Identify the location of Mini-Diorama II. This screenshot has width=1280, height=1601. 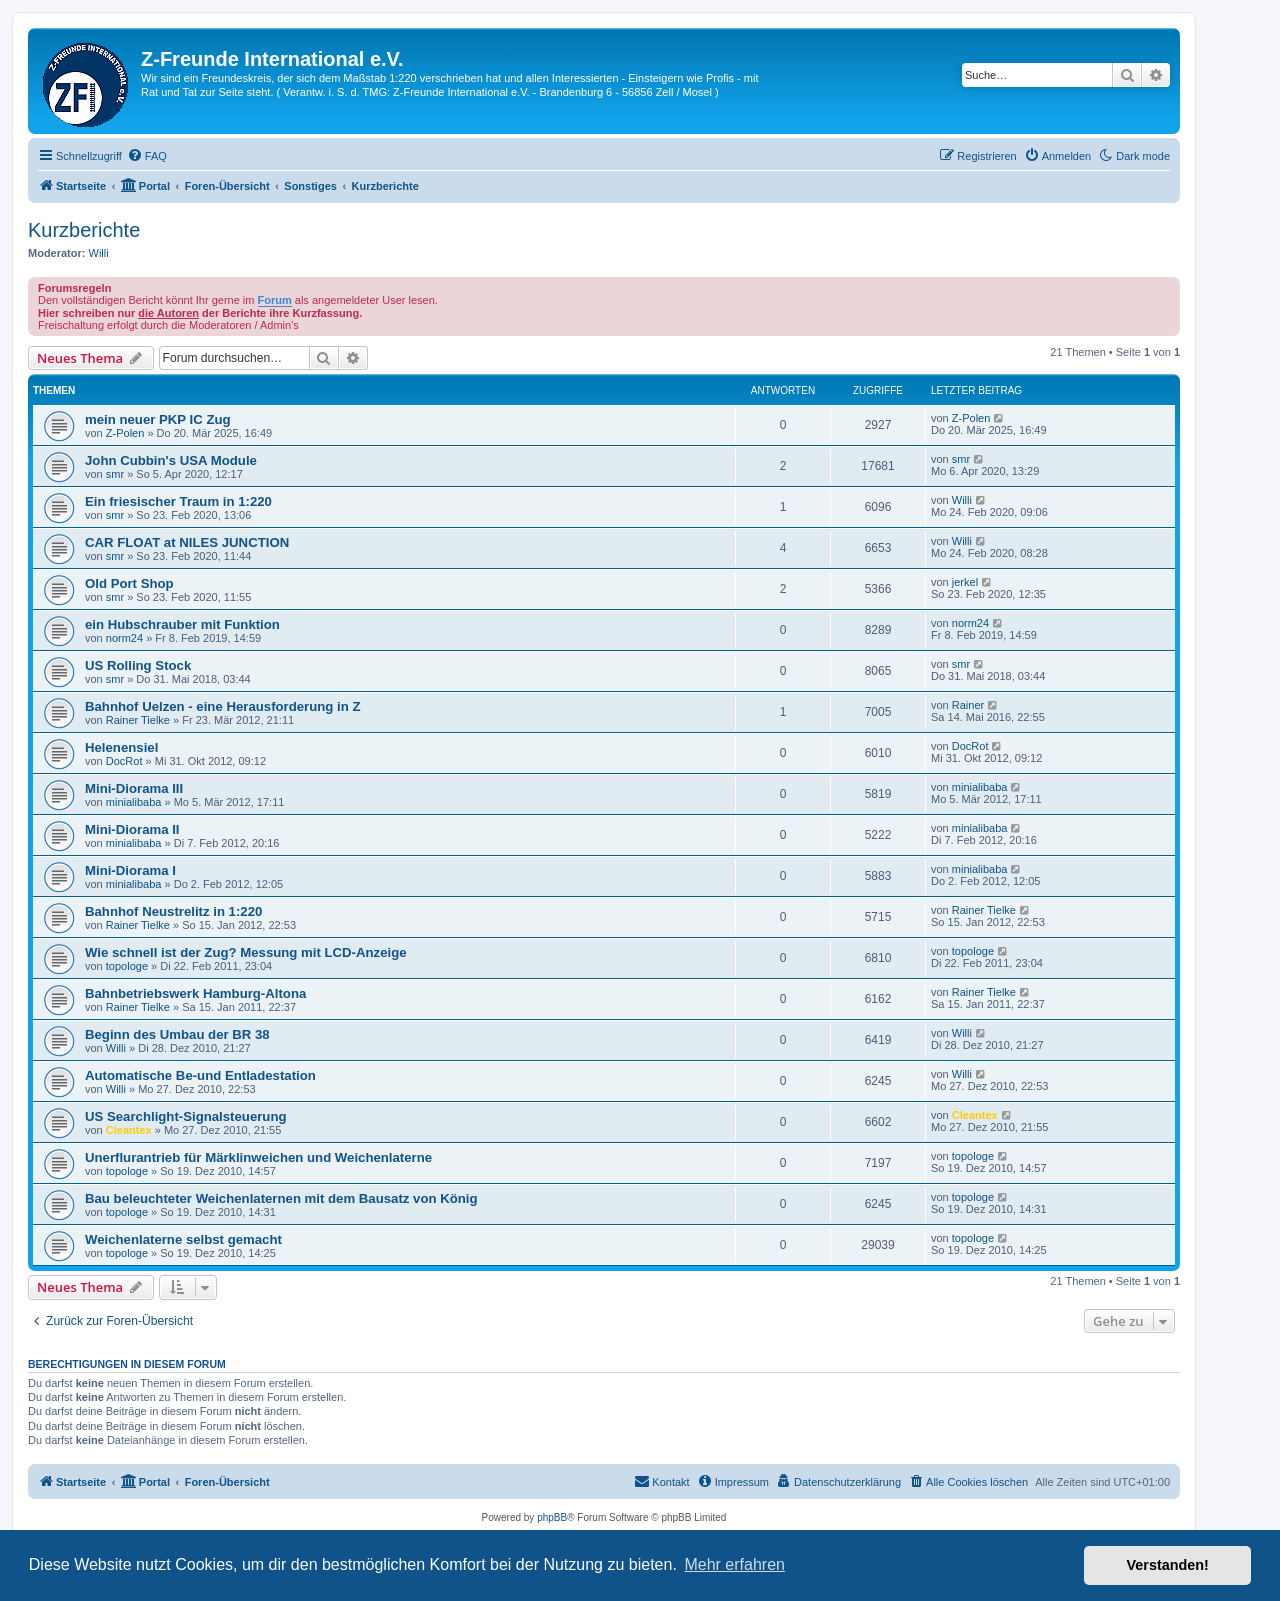
(132, 829).